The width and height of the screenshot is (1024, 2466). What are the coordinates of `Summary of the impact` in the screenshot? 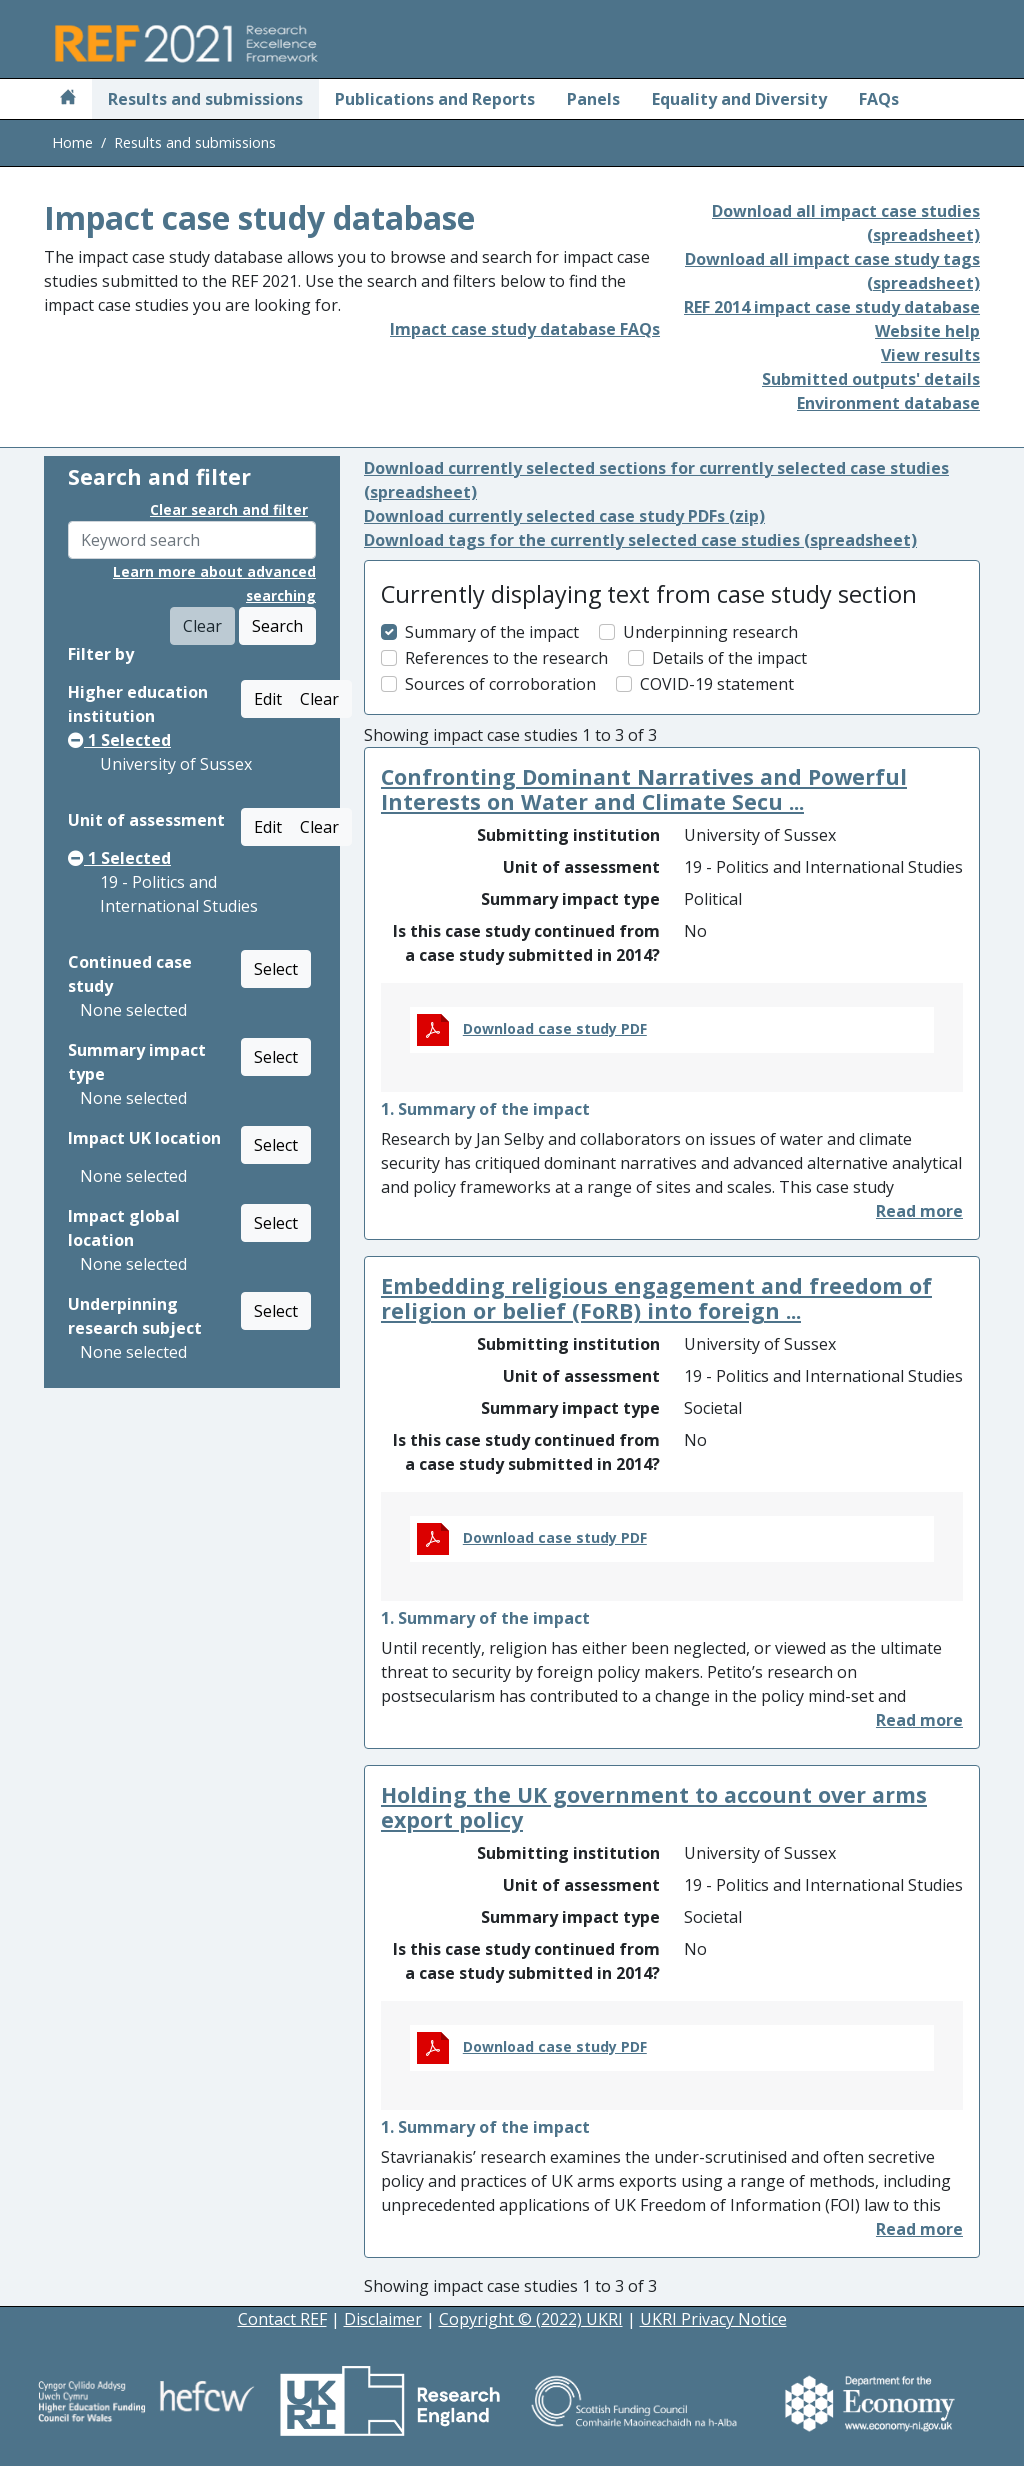 It's located at (492, 632).